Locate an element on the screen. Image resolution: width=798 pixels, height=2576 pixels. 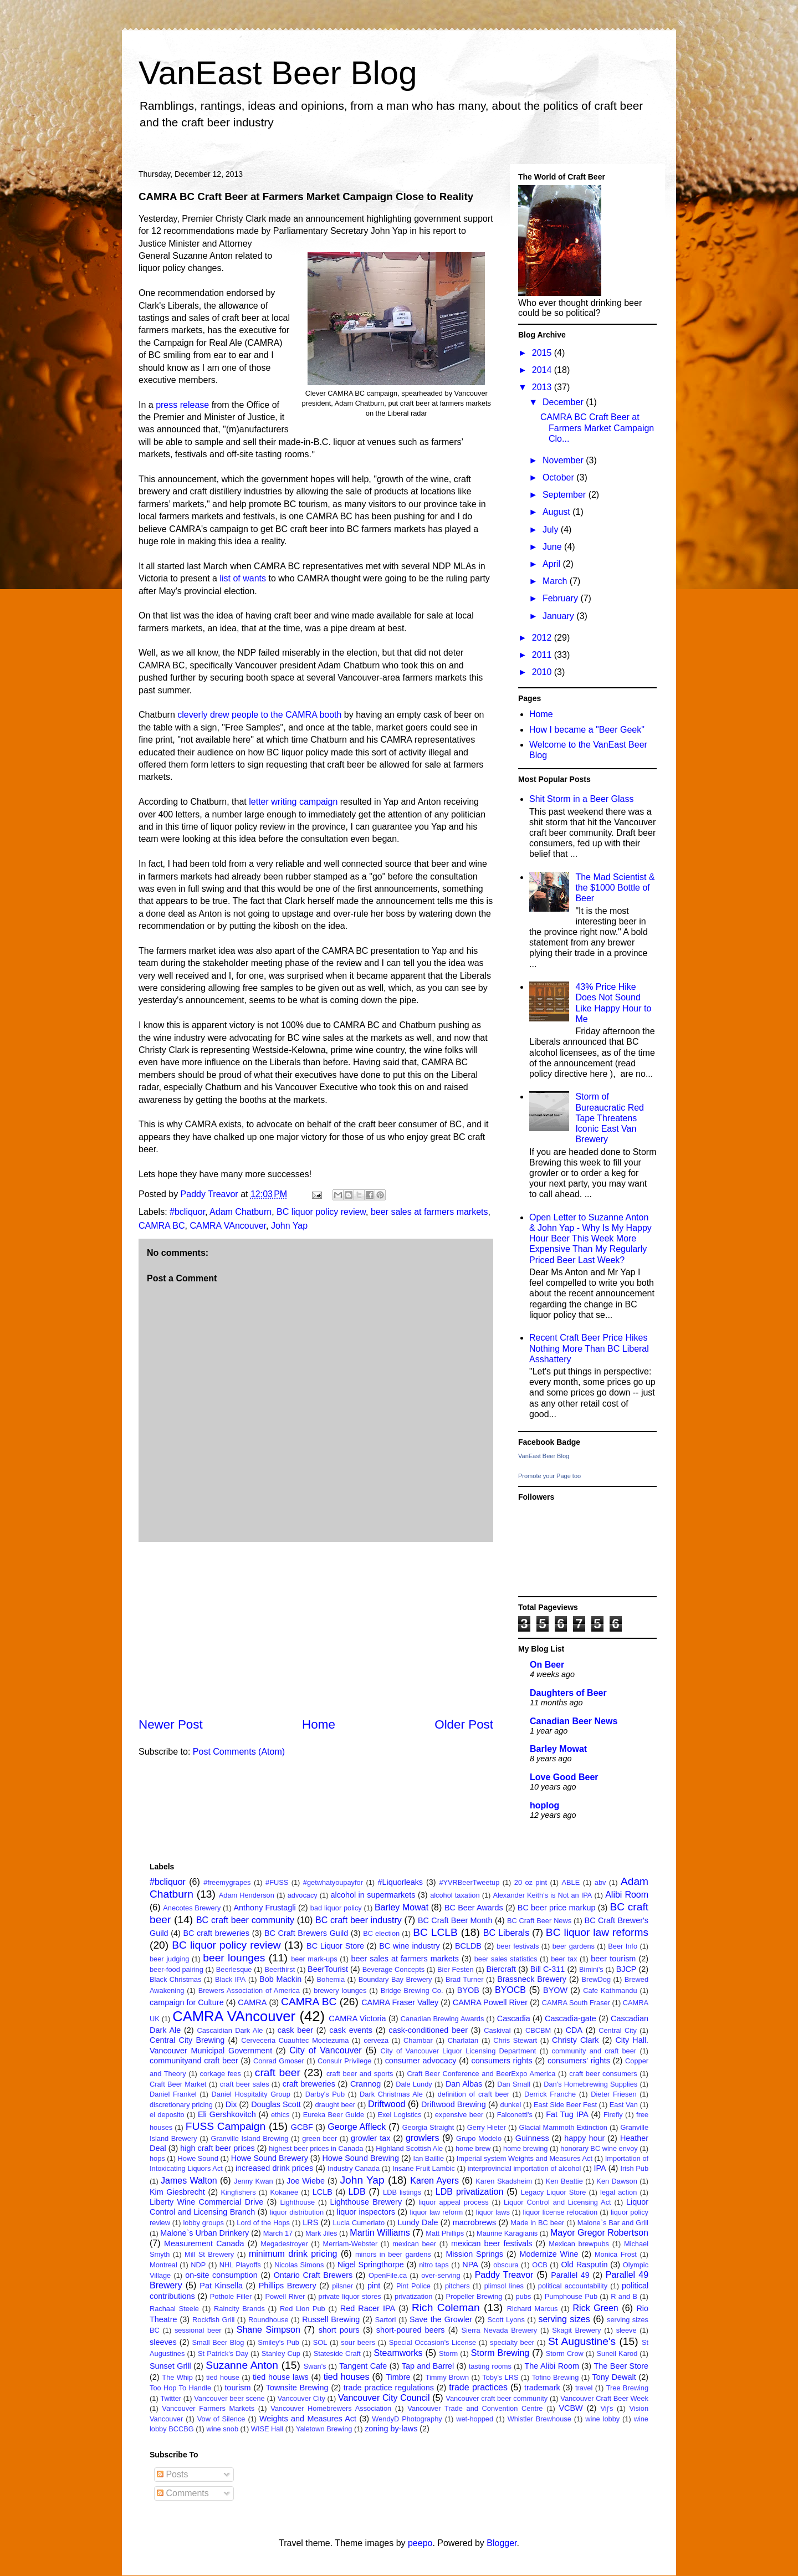
Mayor Gregor Robertson is located at coordinates (599, 2232).